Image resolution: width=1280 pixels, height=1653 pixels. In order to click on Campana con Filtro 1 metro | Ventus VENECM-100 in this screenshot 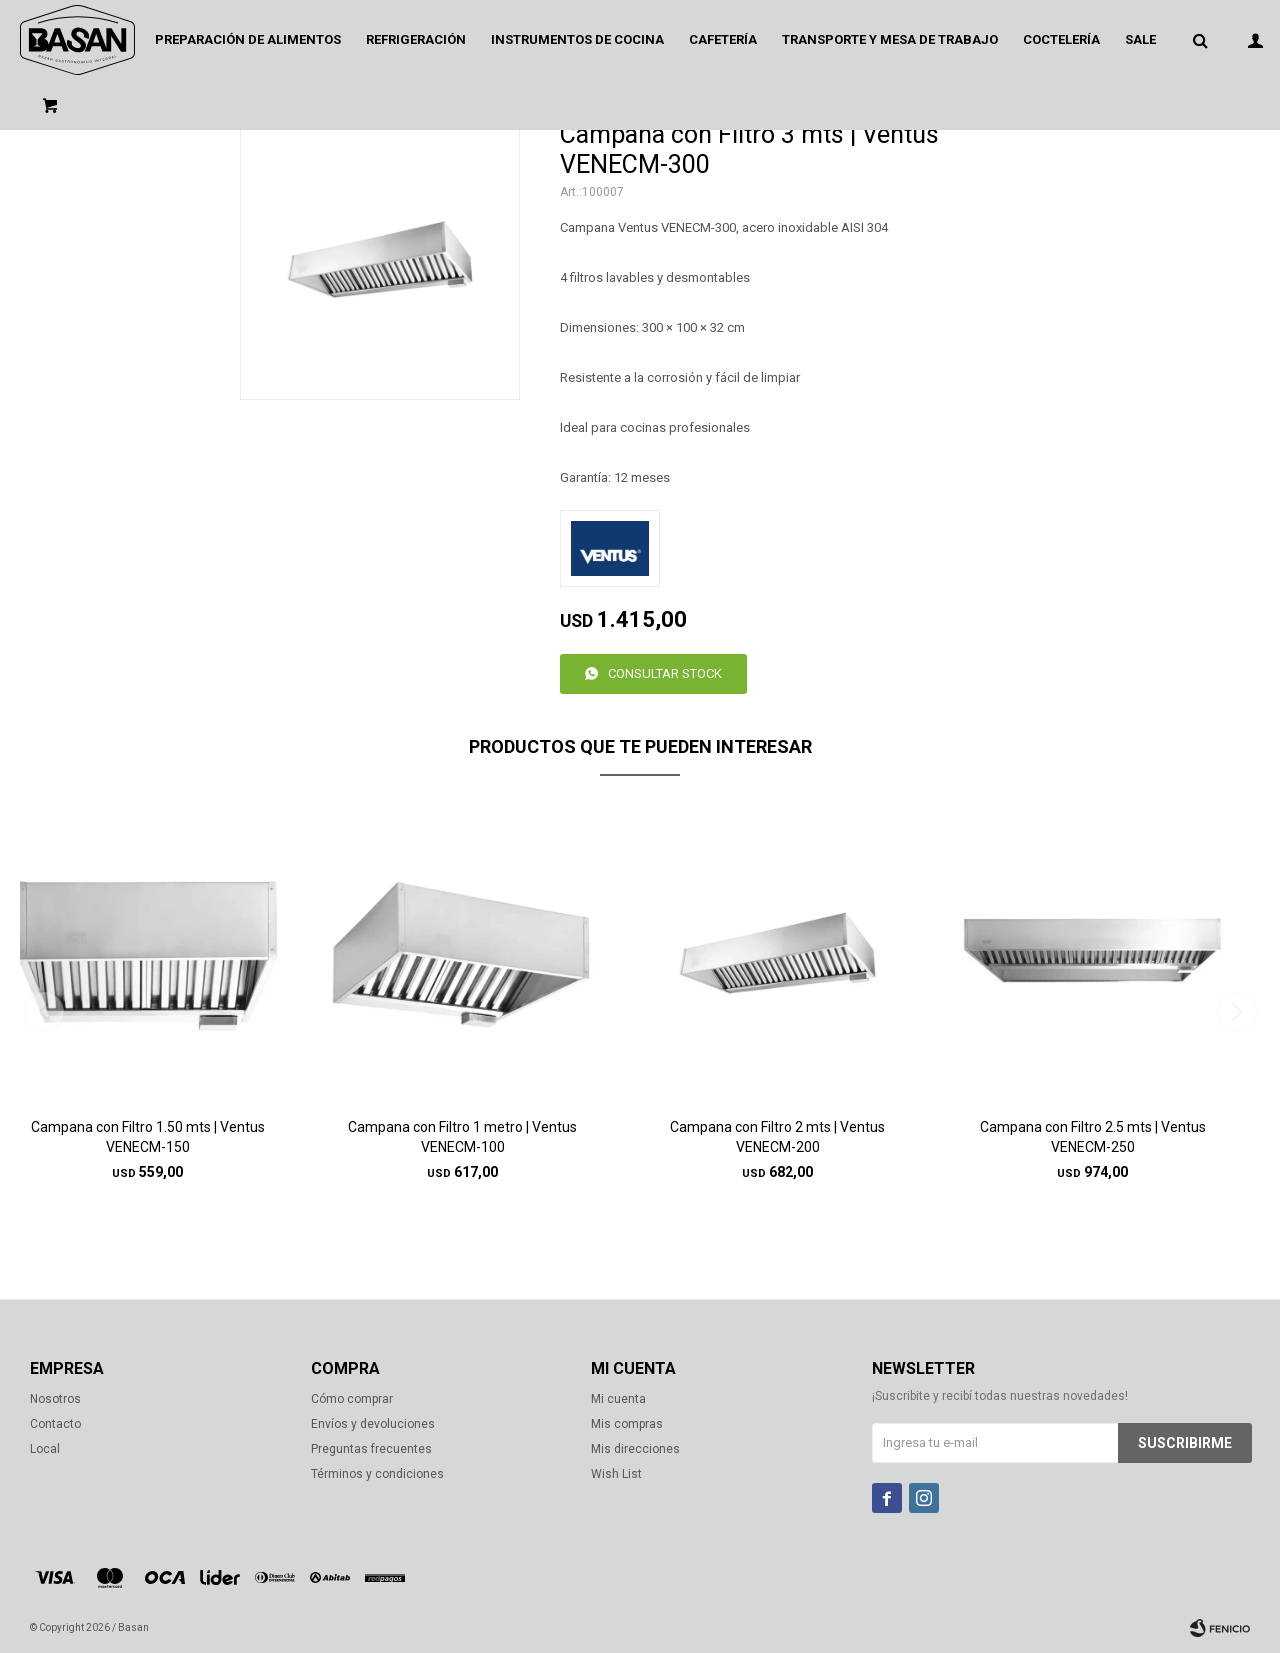, I will do `click(462, 1137)`.